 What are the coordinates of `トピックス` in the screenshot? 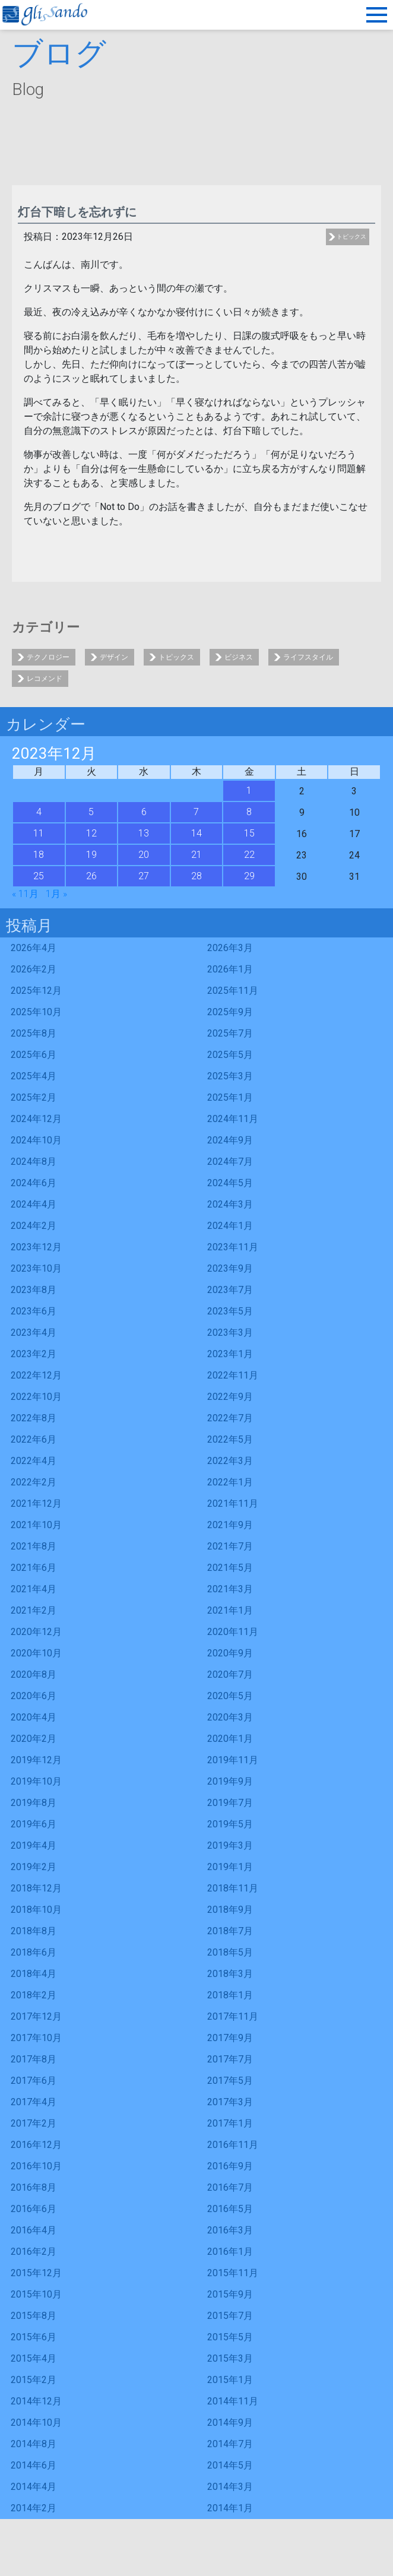 It's located at (351, 236).